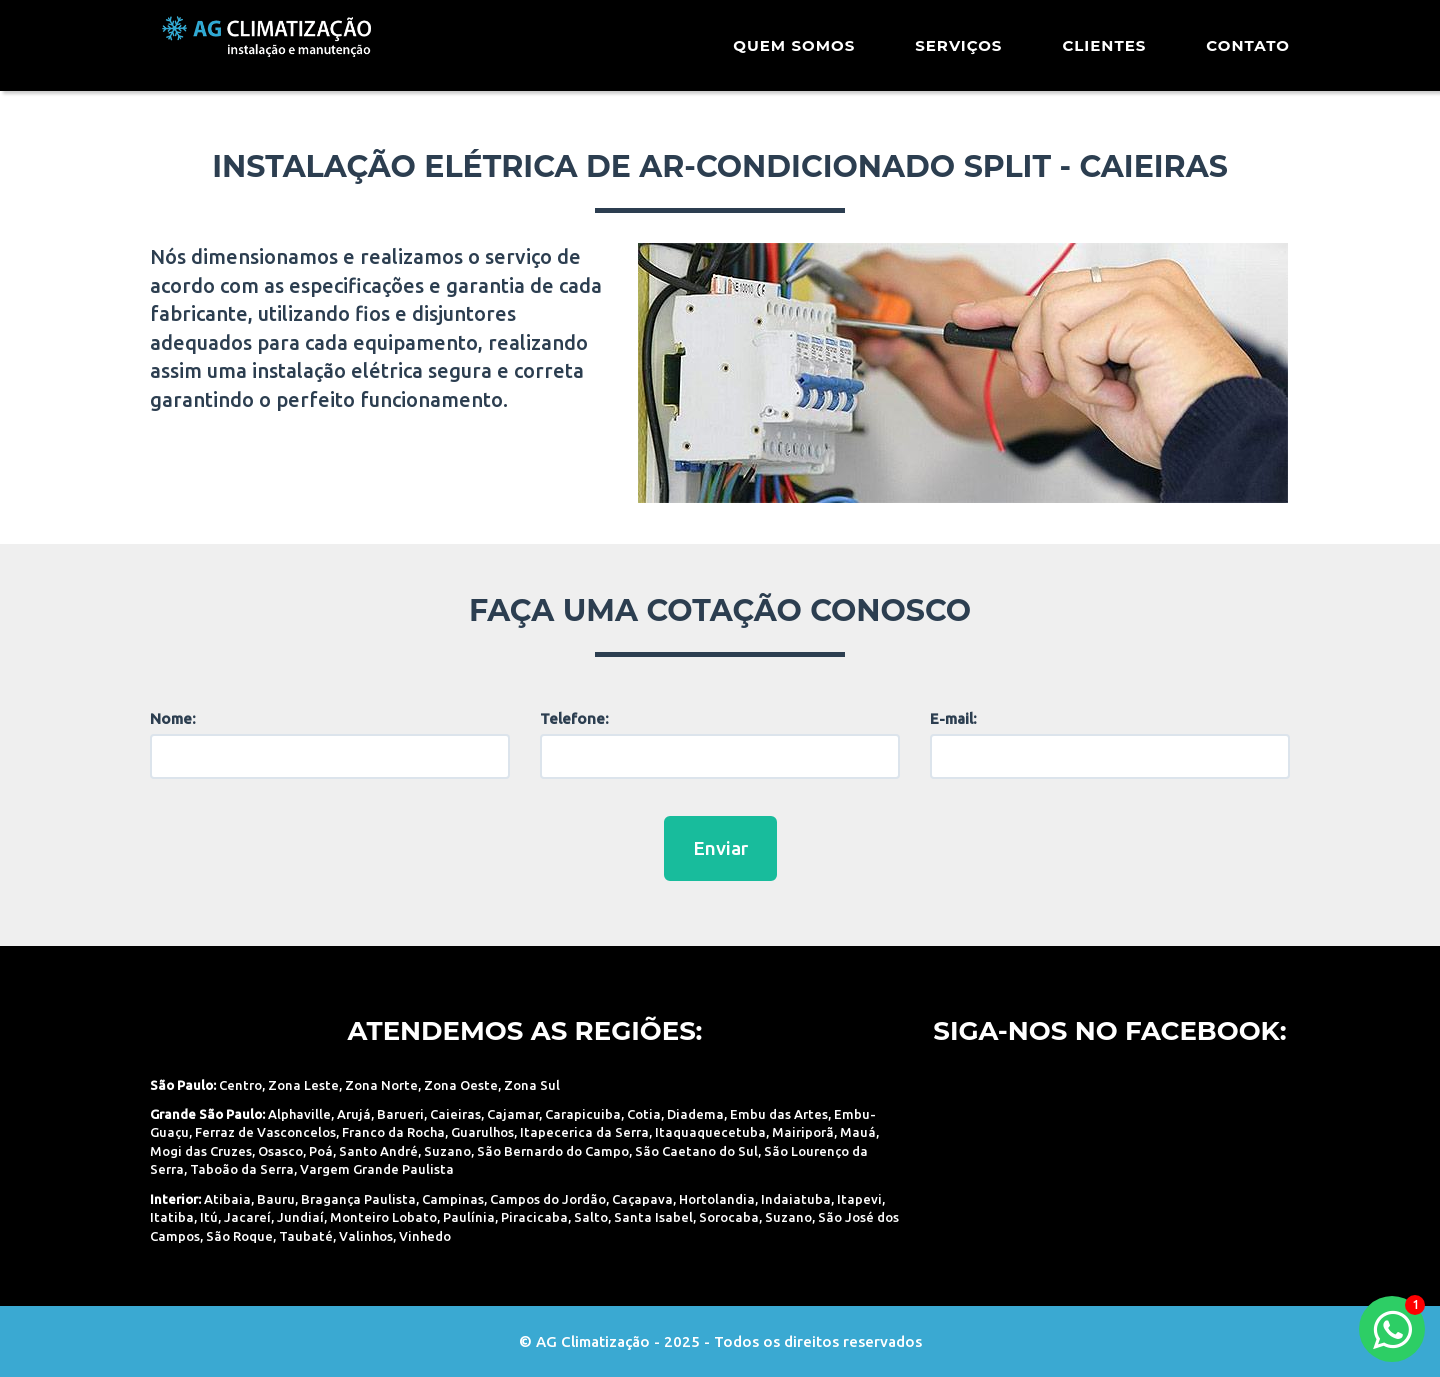 This screenshot has height=1377, width=1440. I want to click on Mauá, so click(858, 1132).